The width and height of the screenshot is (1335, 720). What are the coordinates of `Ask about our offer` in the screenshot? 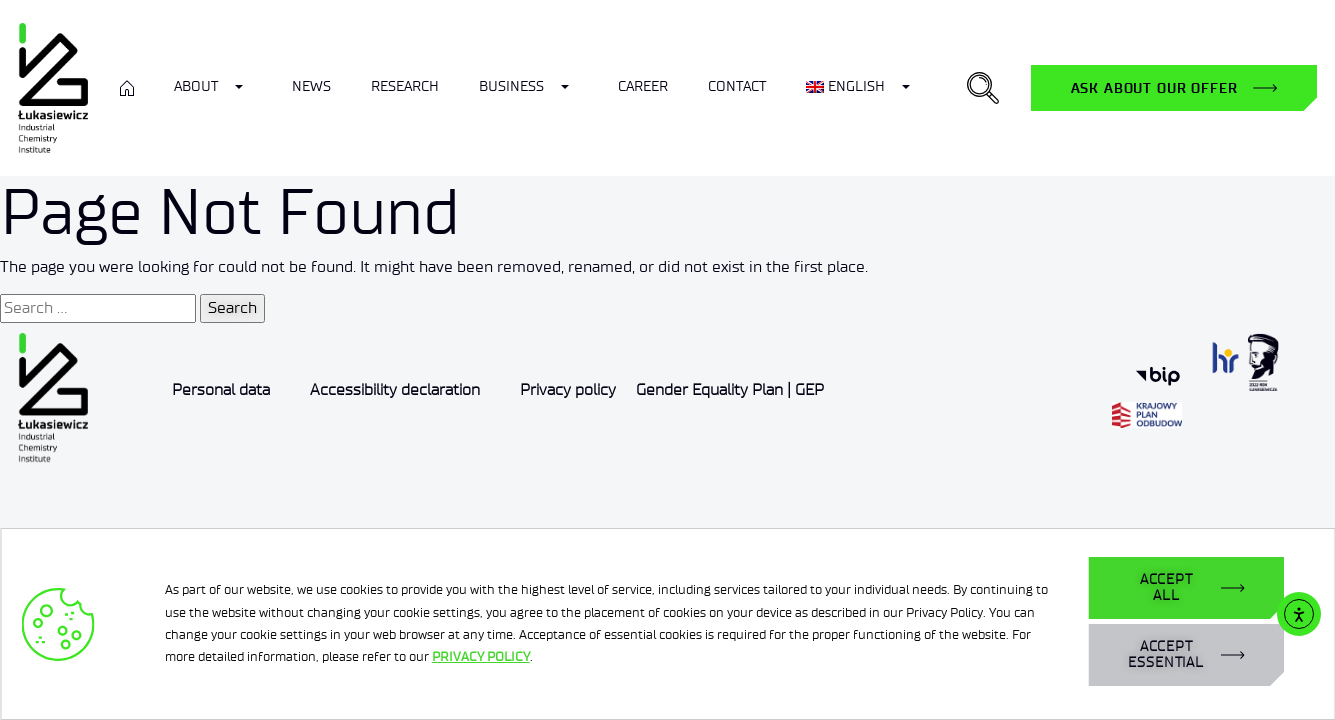 It's located at (1154, 88).